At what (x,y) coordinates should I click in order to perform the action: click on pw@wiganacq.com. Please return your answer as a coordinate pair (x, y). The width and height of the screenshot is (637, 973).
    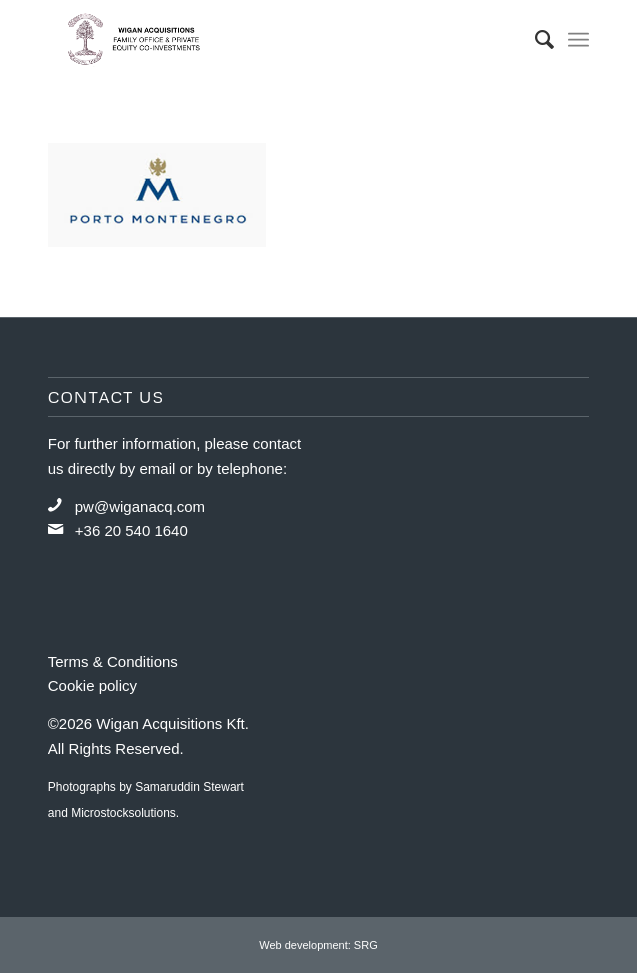
    Looking at the image, I should click on (140, 506).